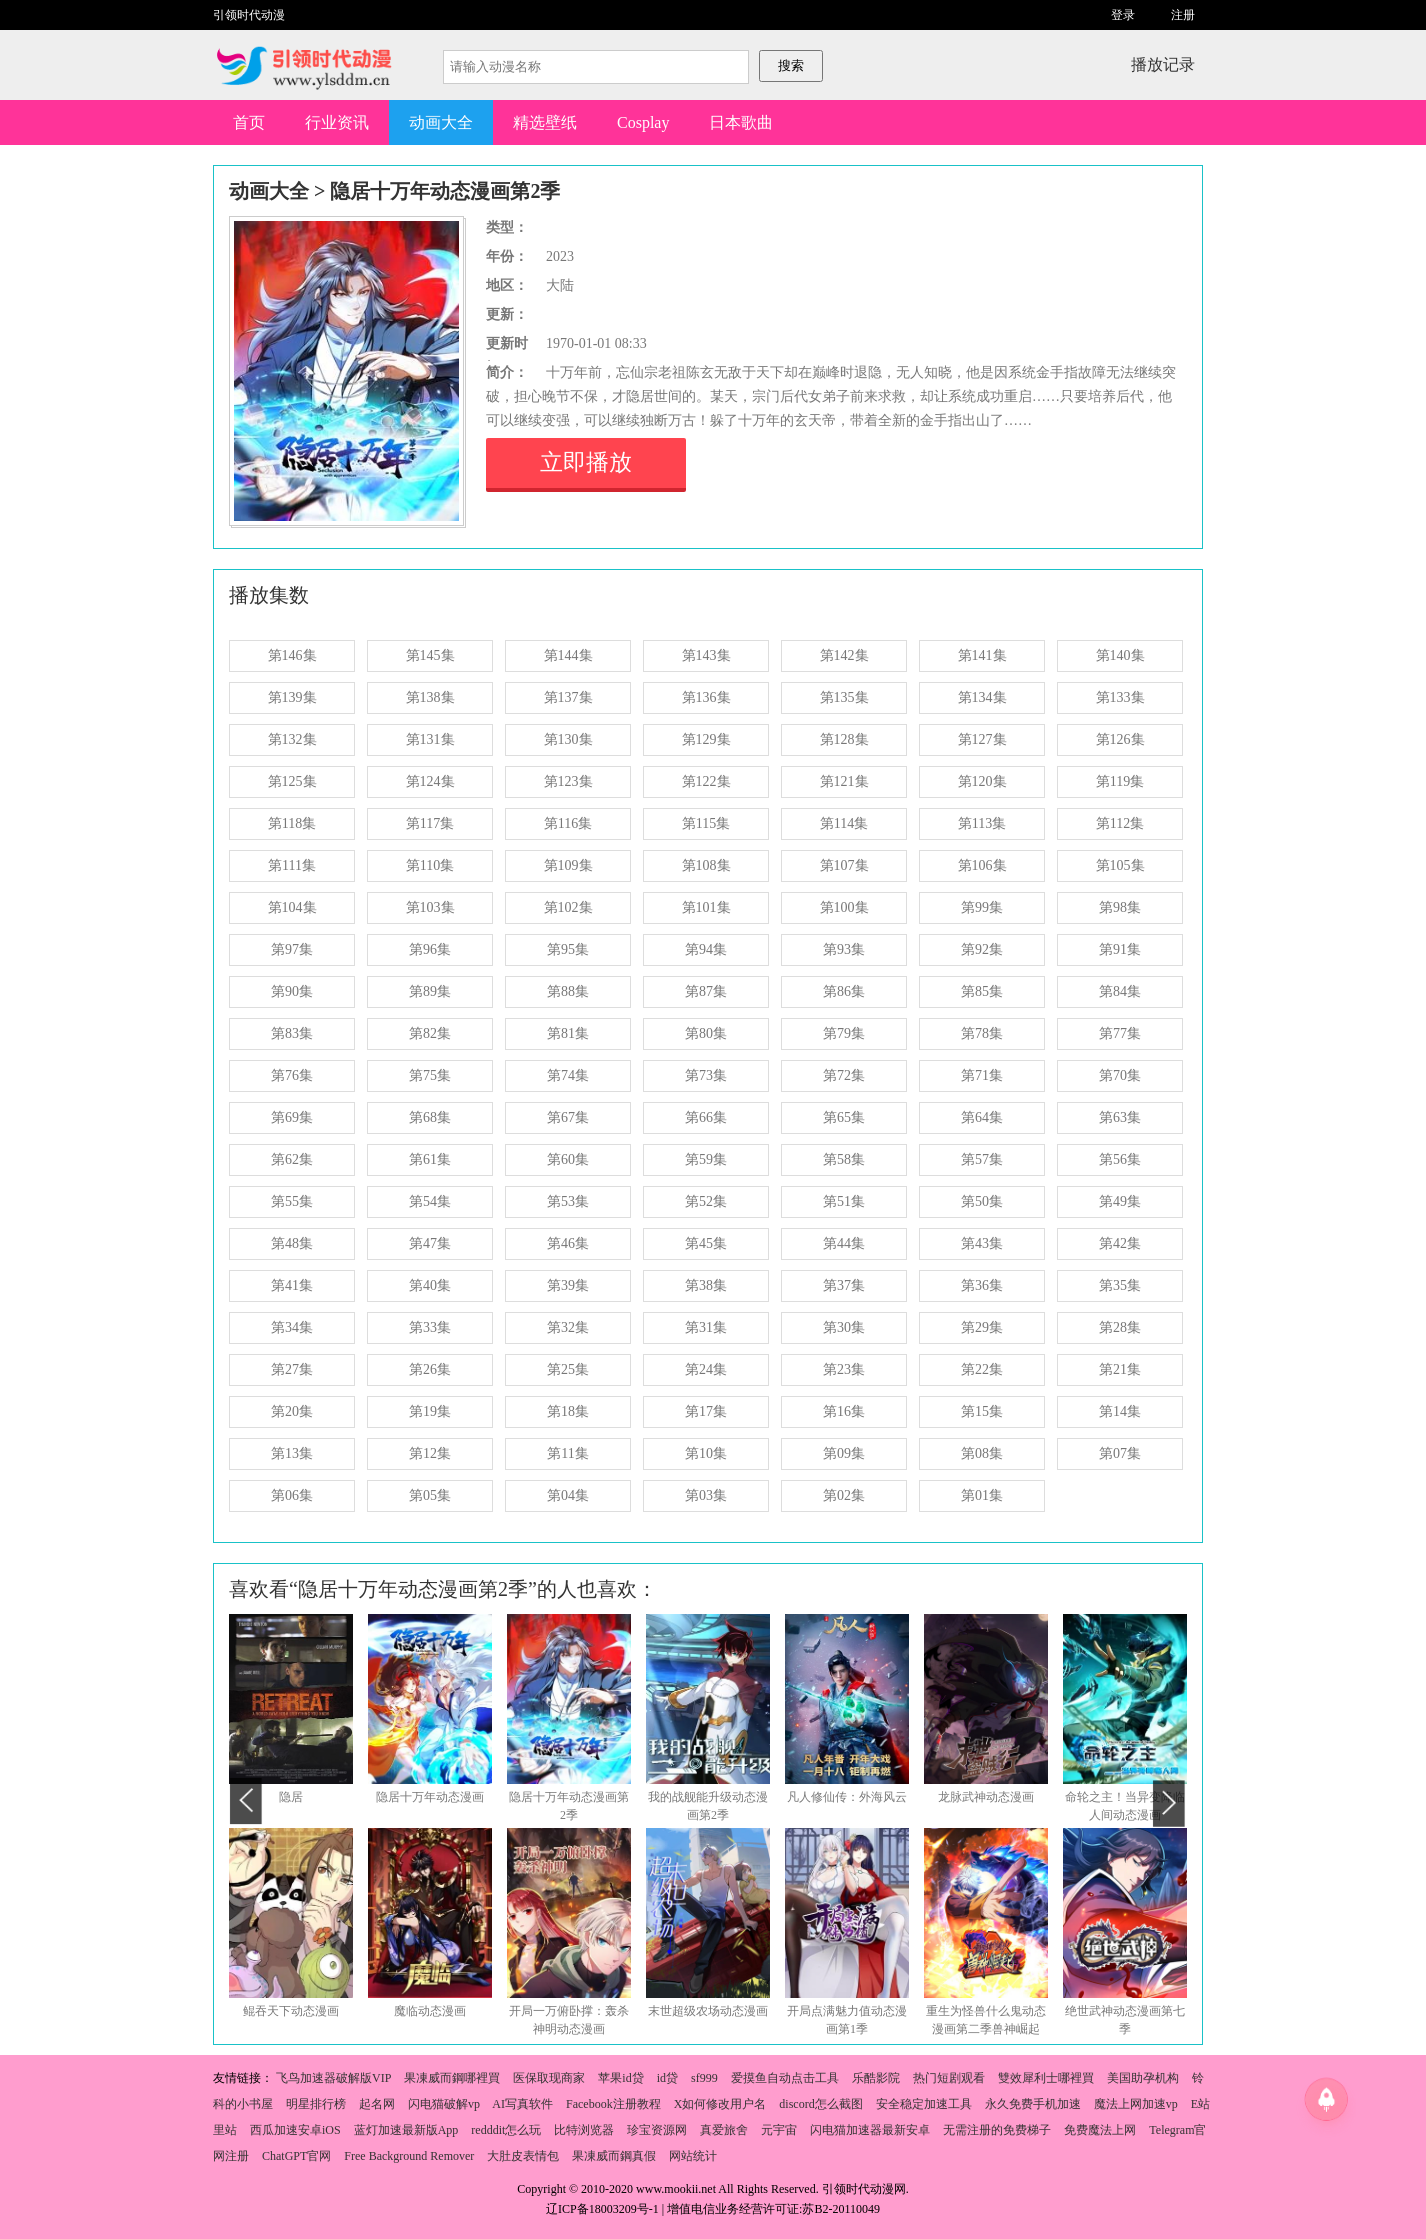 This screenshot has height=2239, width=1426. I want to click on 第26集, so click(430, 1369).